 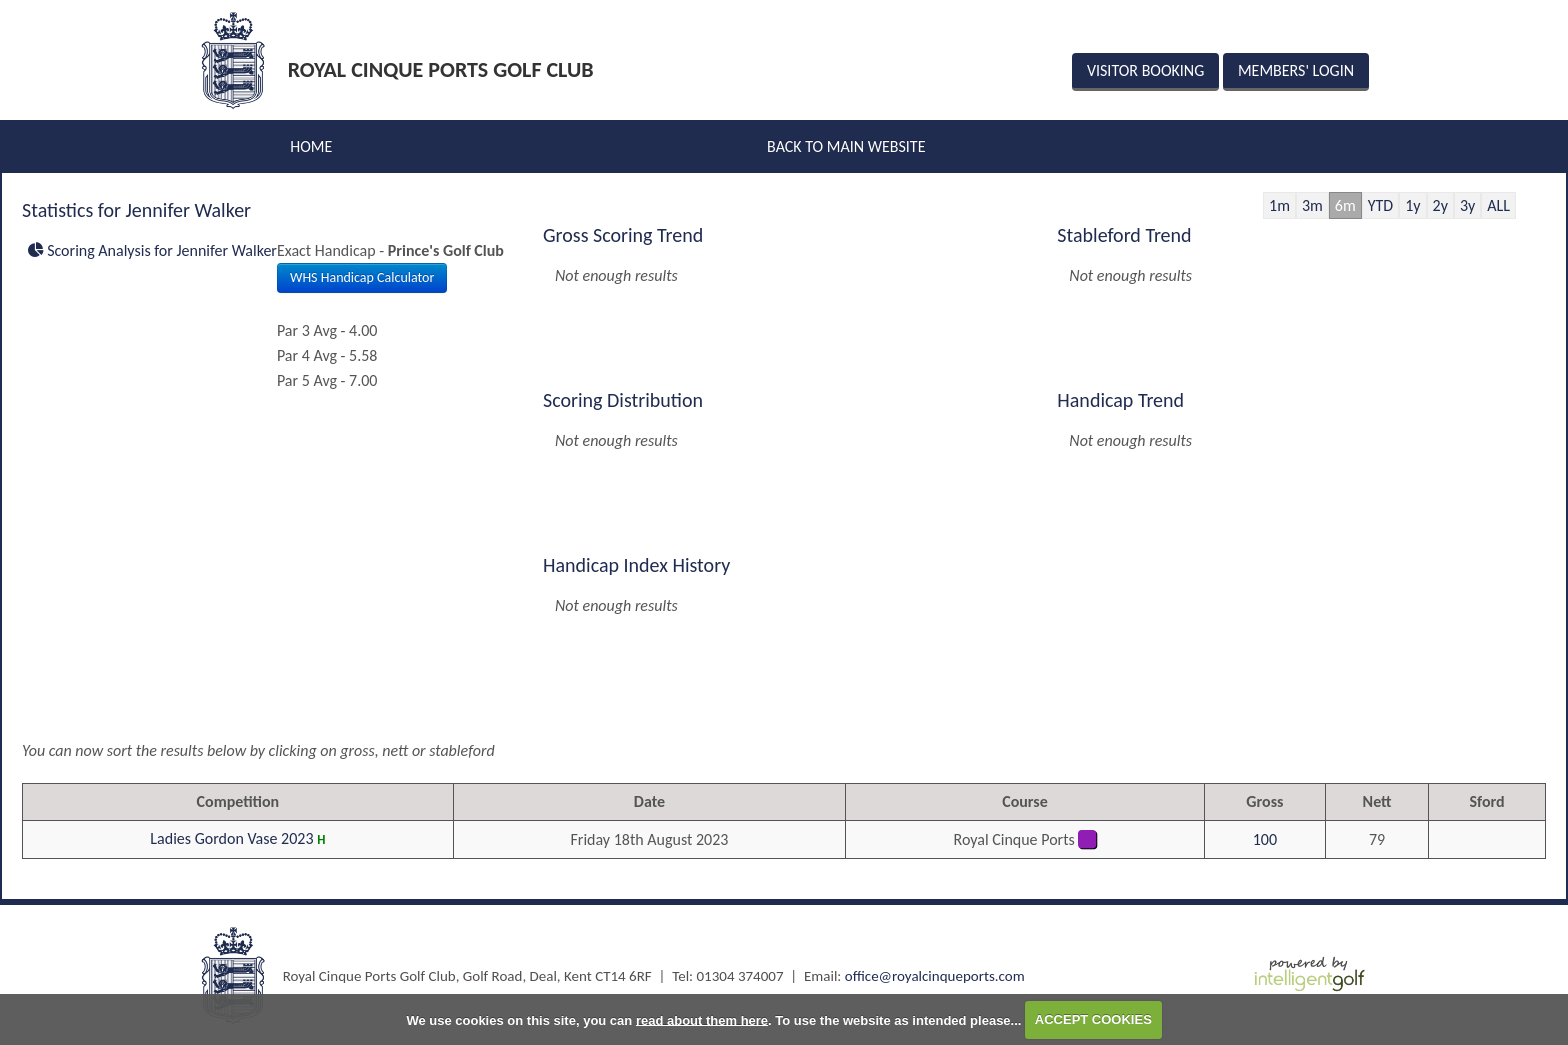 What do you see at coordinates (1412, 205) in the screenshot?
I see `1y` at bounding box center [1412, 205].